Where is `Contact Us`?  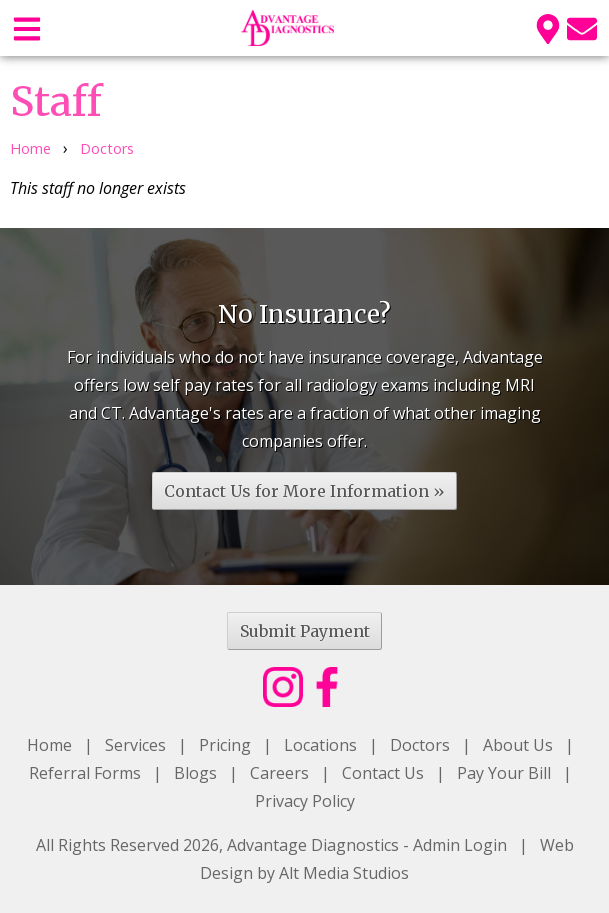 Contact Us is located at coordinates (383, 773).